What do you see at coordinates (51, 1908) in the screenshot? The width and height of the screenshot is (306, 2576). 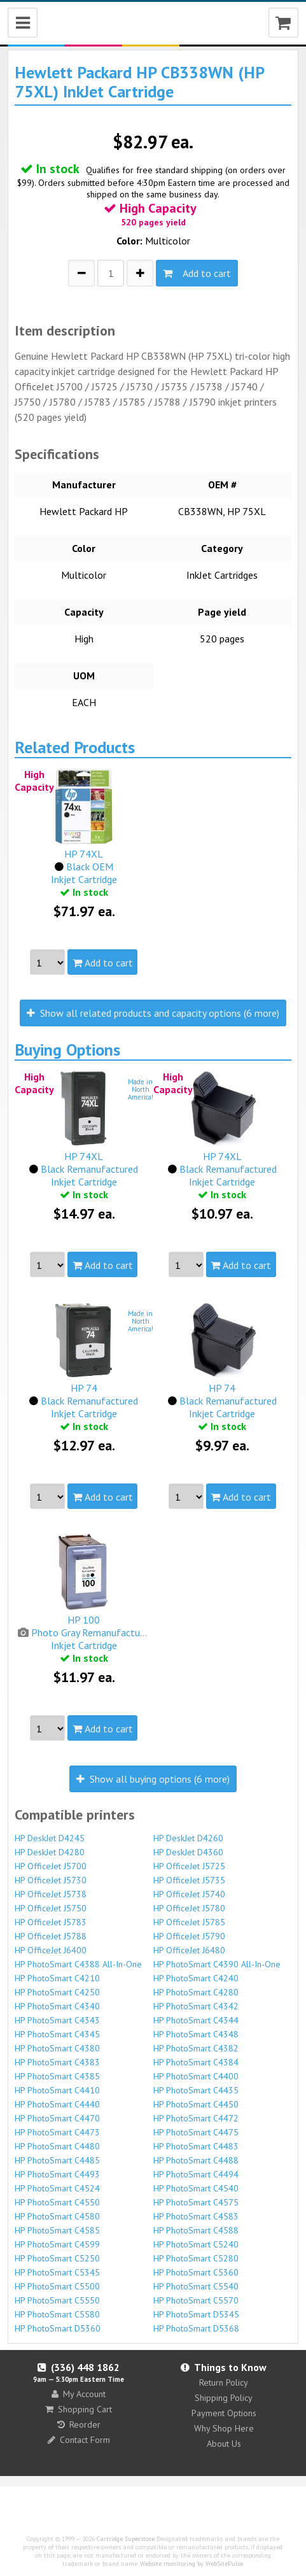 I see `HP OfficeJet J5750` at bounding box center [51, 1908].